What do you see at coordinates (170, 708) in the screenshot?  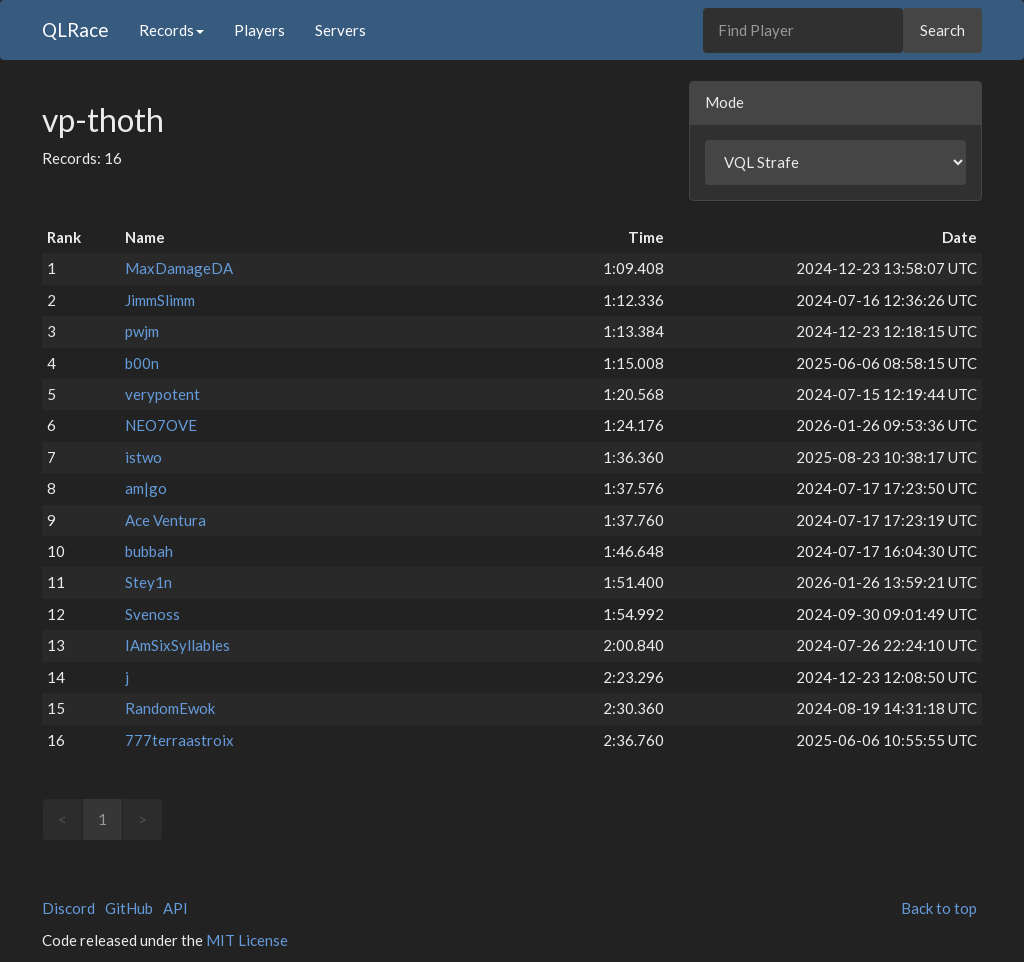 I see `RandomEwok` at bounding box center [170, 708].